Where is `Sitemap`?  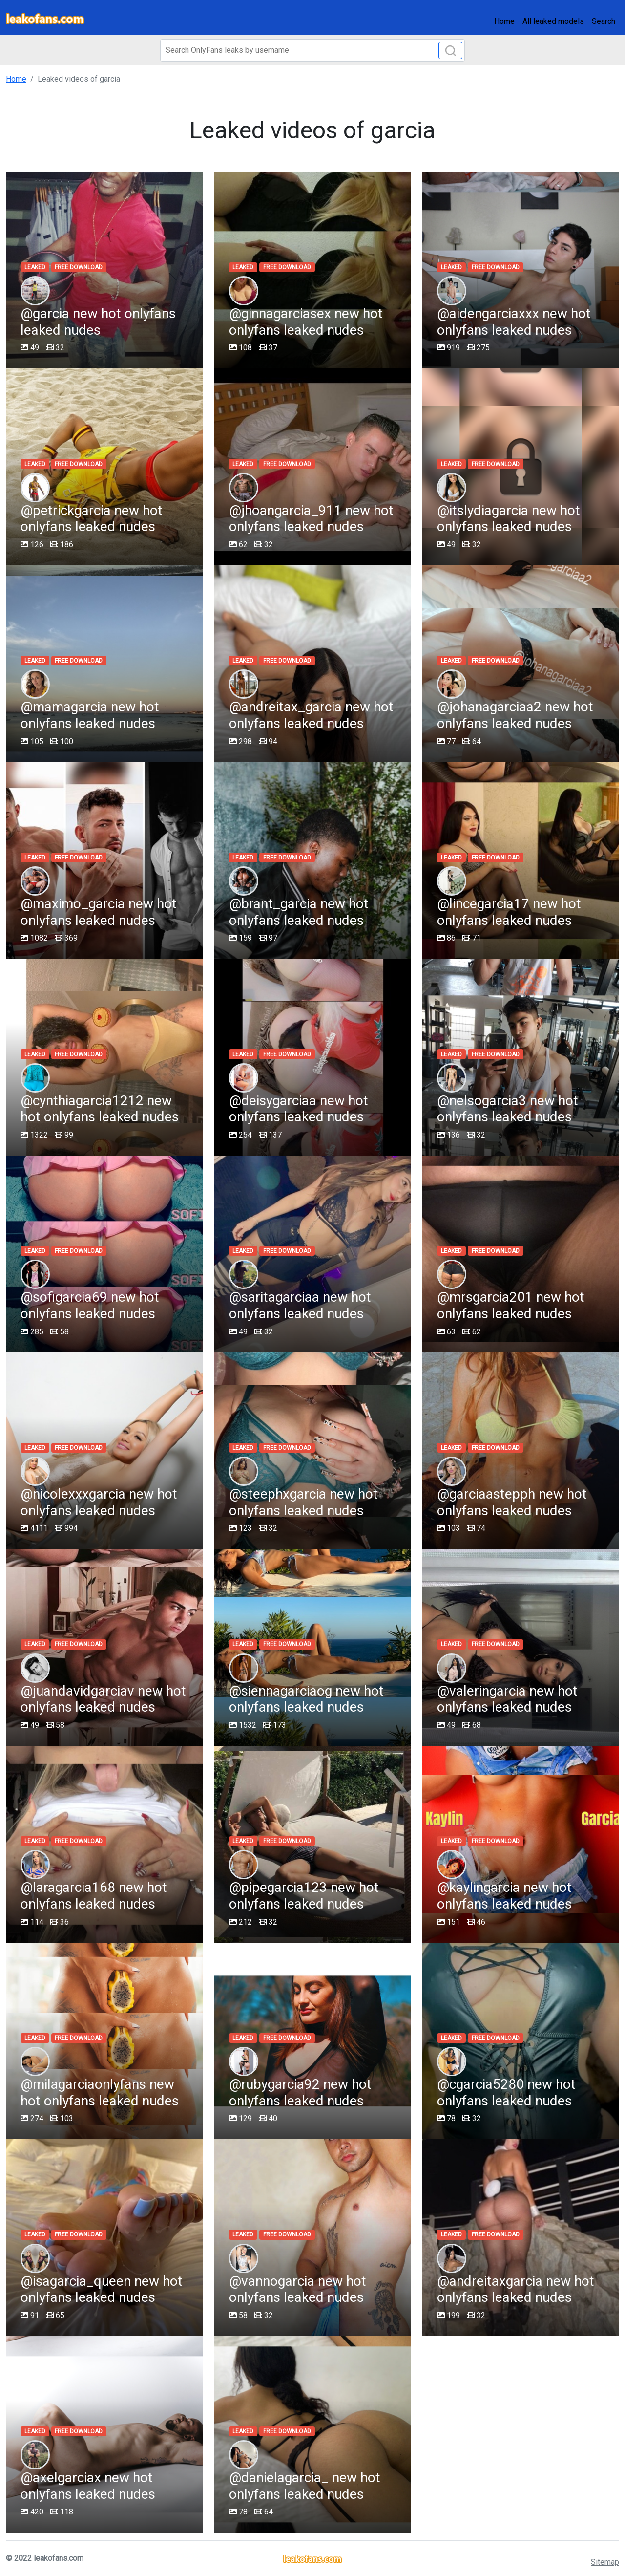
Sitemap is located at coordinates (605, 2562).